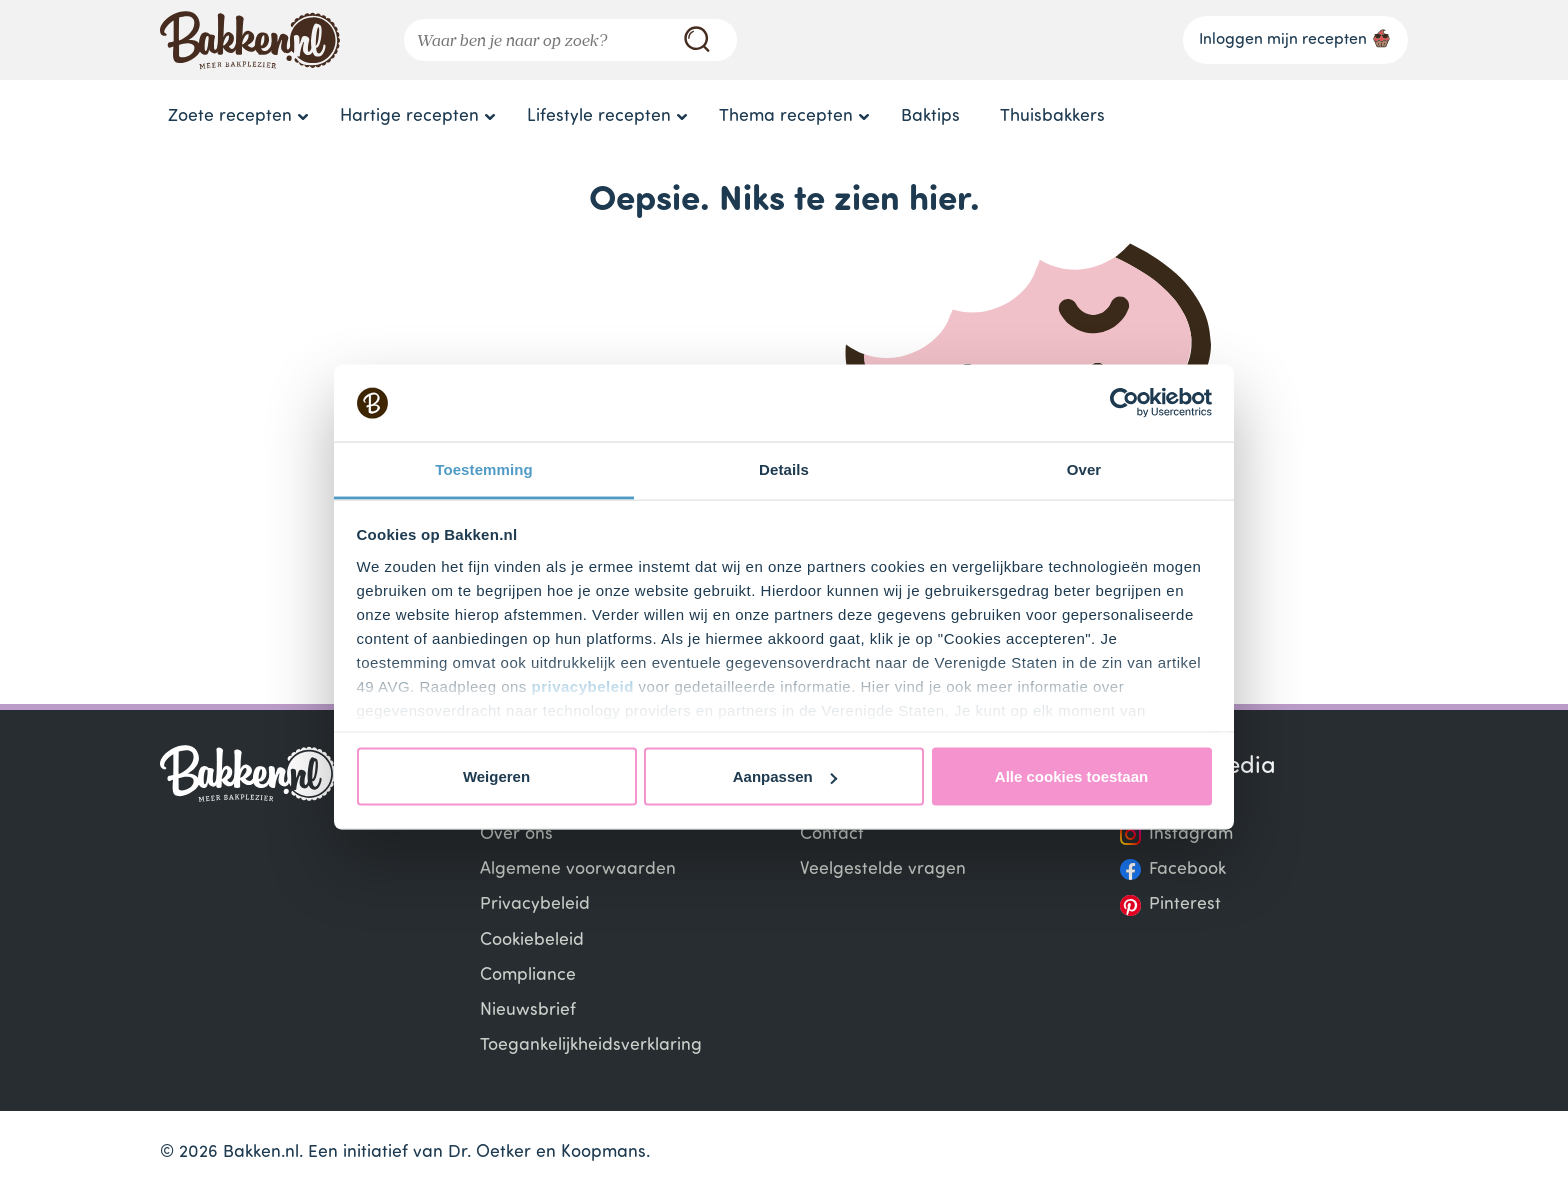 The height and width of the screenshot is (1194, 1568). I want to click on Instagram, so click(1191, 834).